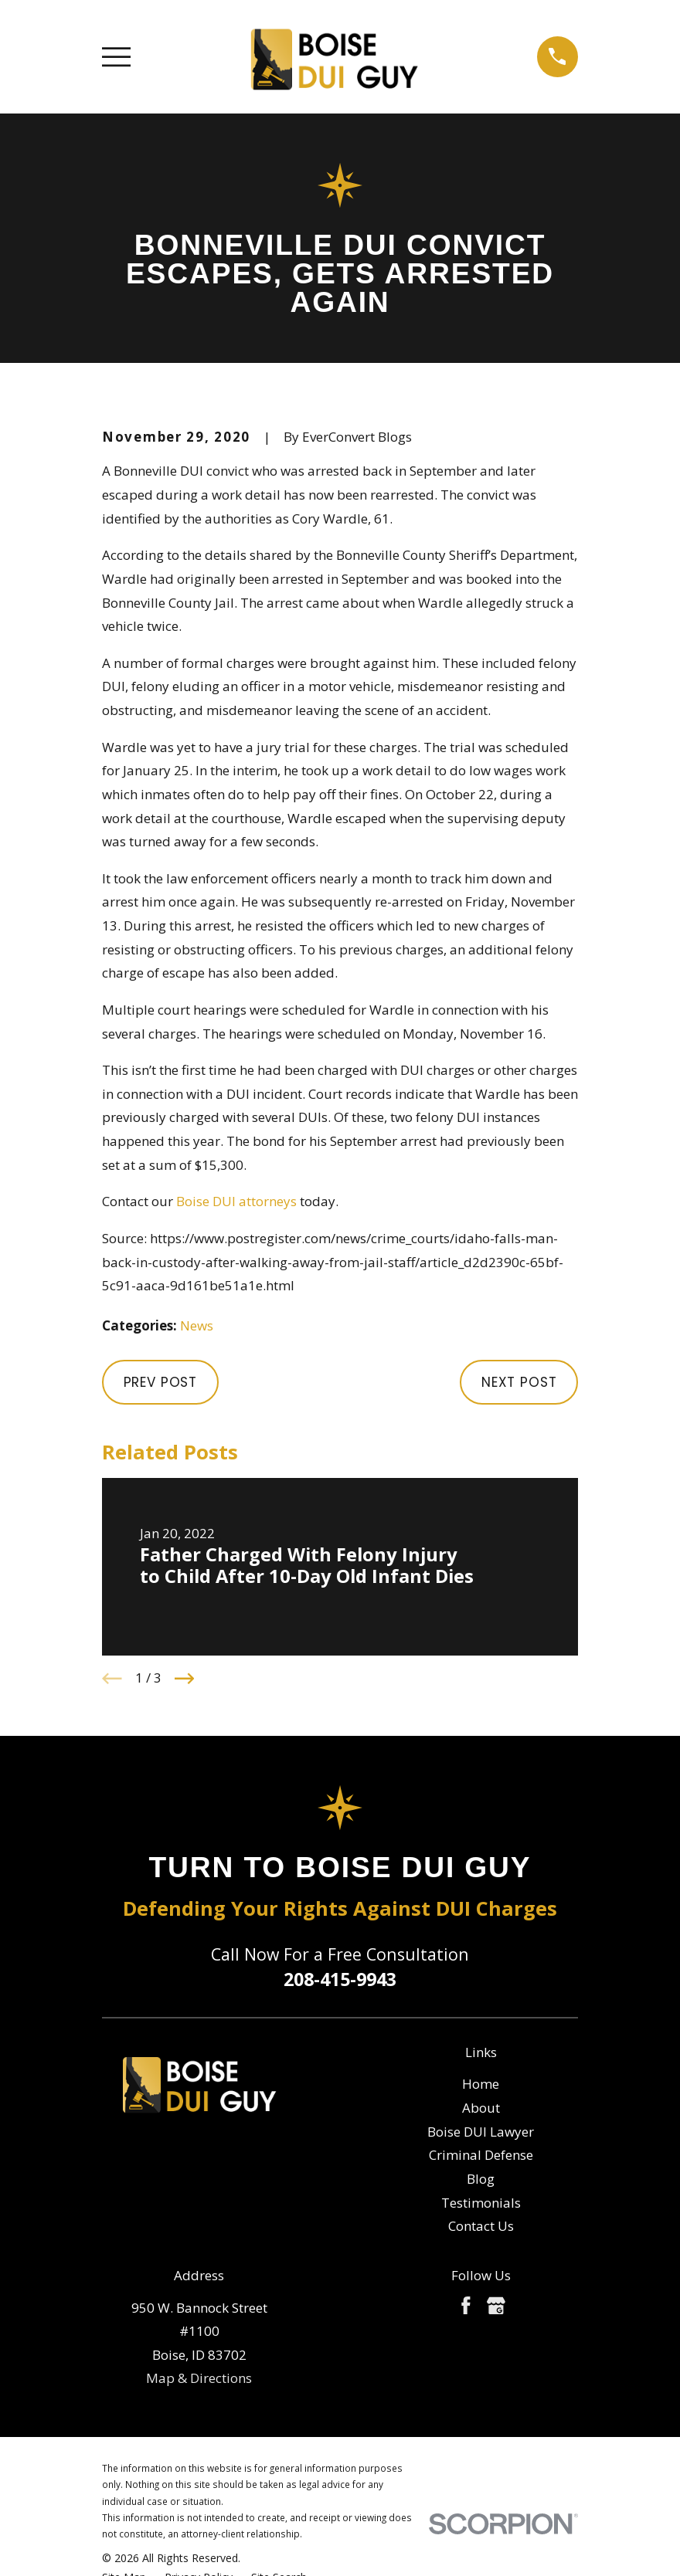 This screenshot has width=680, height=2576. Describe the element at coordinates (340, 1979) in the screenshot. I see `208-415-9943` at that location.